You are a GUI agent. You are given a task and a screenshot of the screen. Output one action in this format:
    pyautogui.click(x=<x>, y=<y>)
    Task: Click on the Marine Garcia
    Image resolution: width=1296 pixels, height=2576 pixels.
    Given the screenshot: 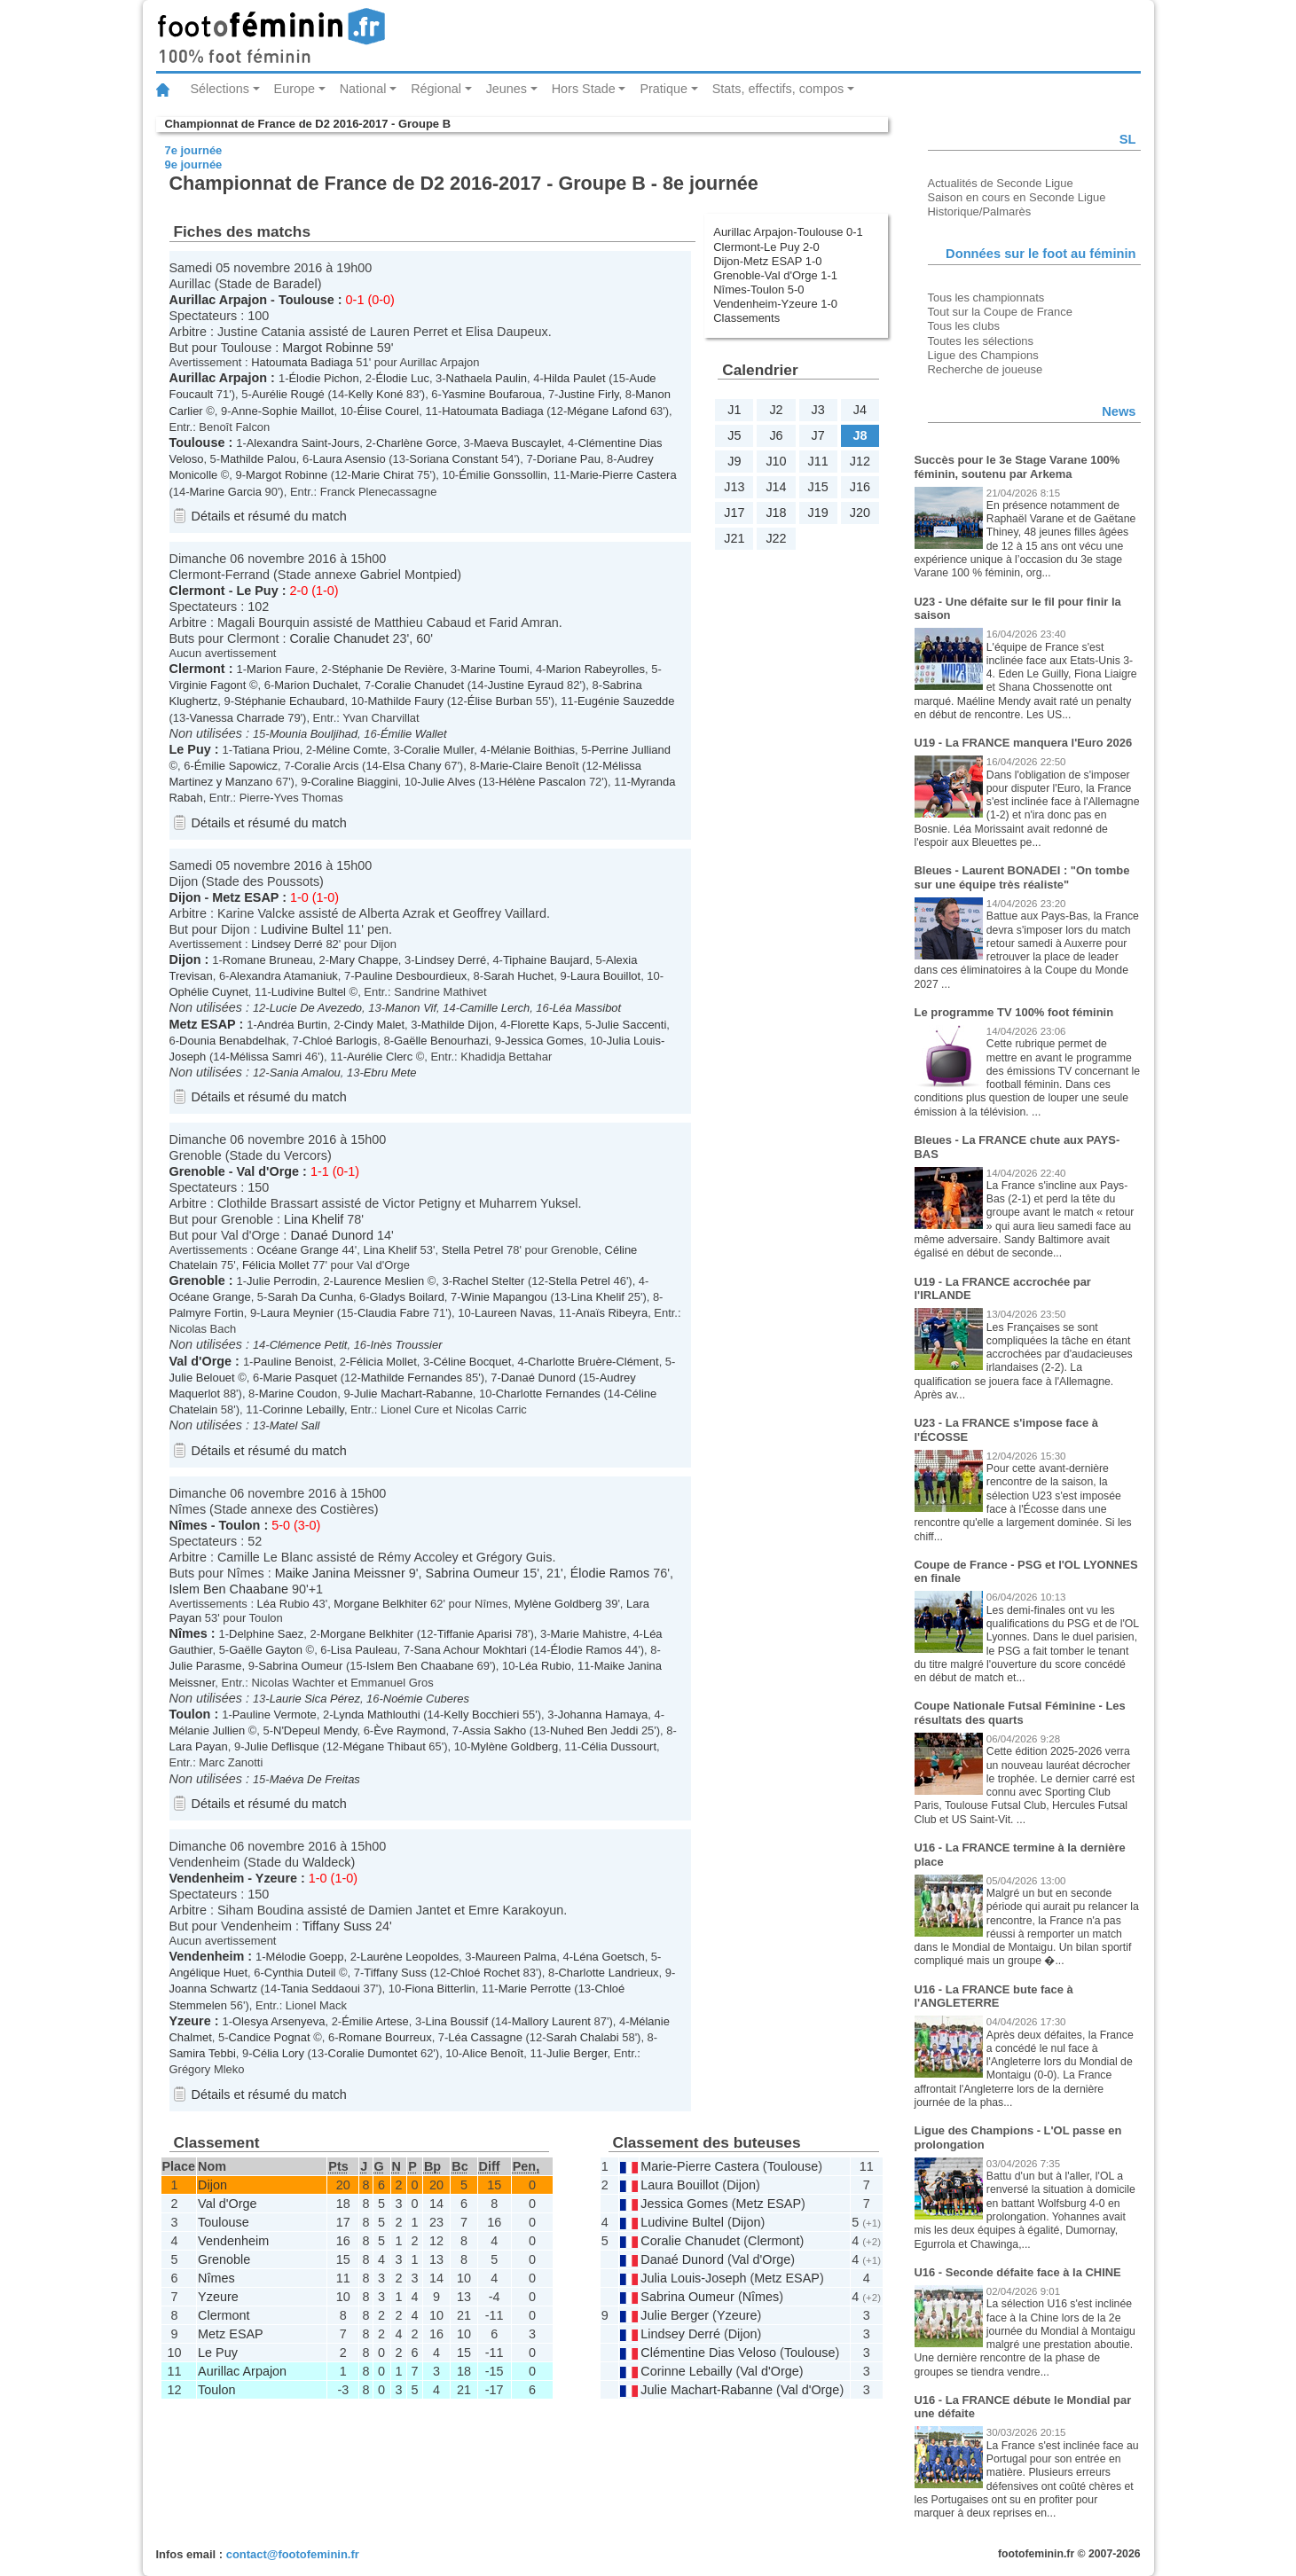 What is the action you would take?
    pyautogui.click(x=226, y=491)
    